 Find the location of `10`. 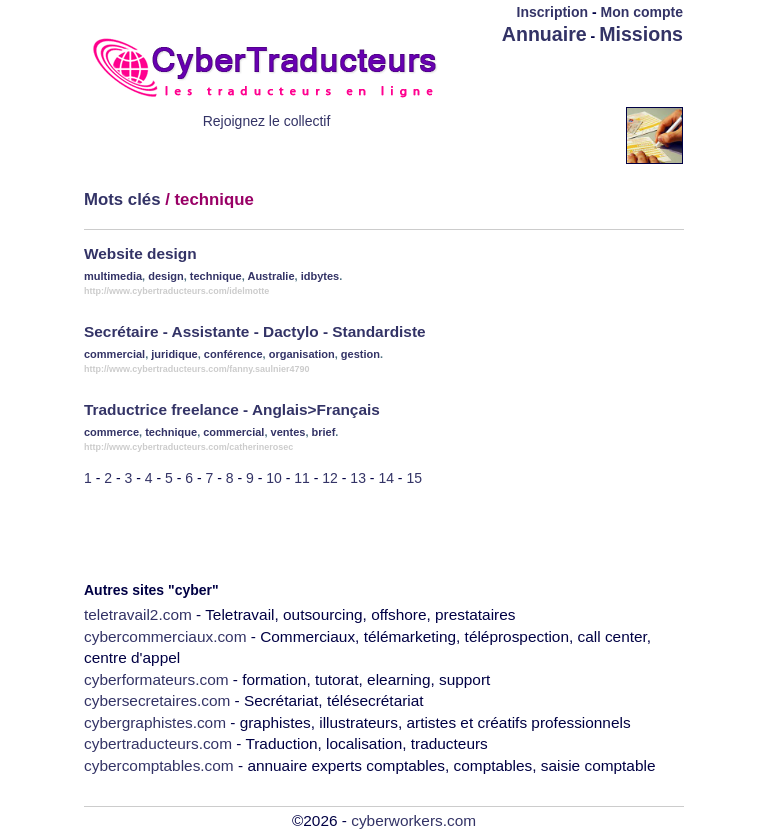

10 is located at coordinates (274, 478).